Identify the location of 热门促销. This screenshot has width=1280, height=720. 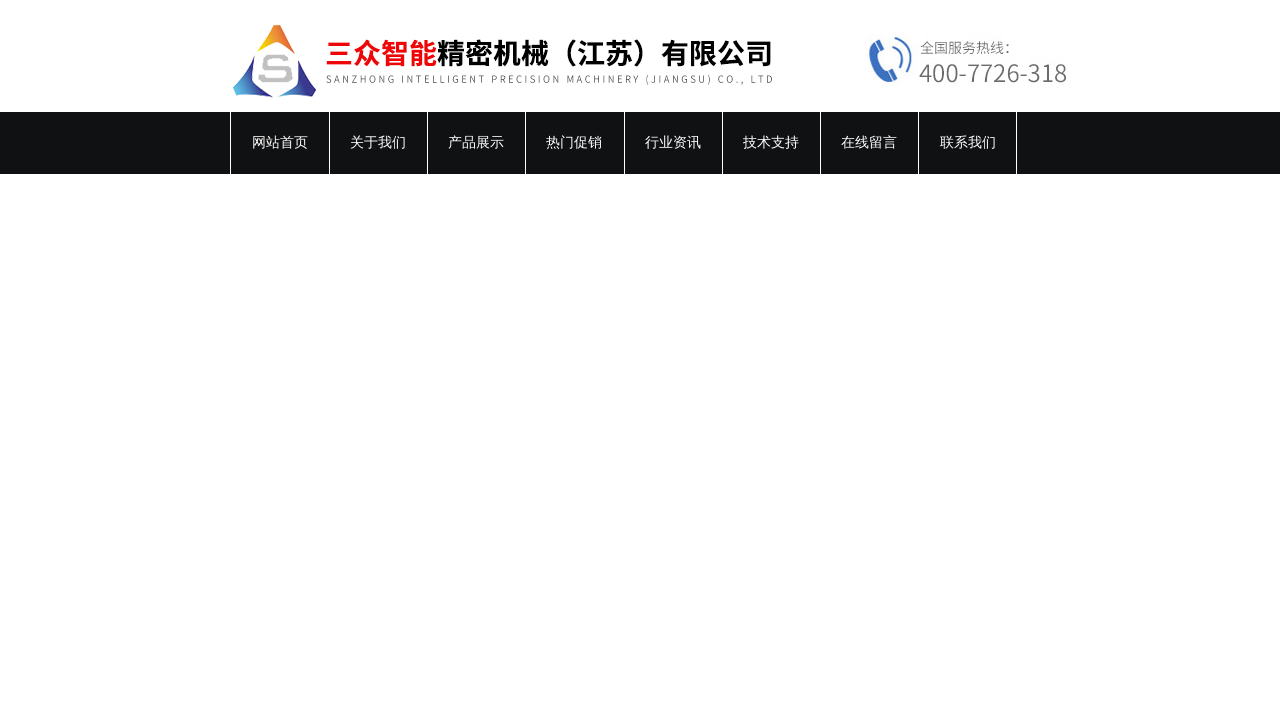
(574, 142).